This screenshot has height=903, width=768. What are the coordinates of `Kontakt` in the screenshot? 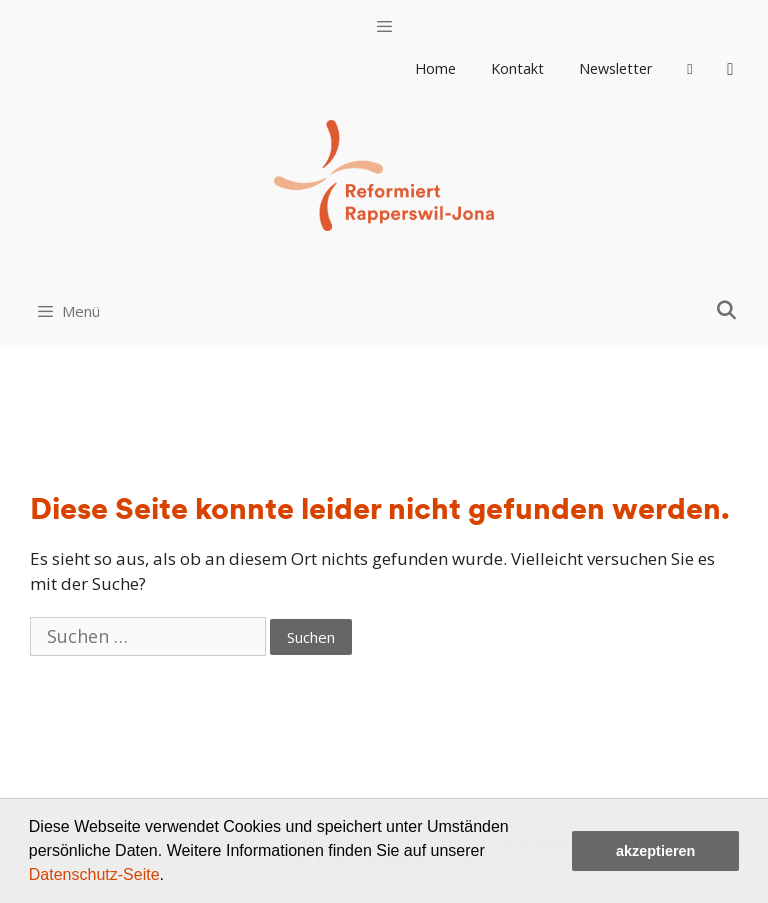 It's located at (517, 68).